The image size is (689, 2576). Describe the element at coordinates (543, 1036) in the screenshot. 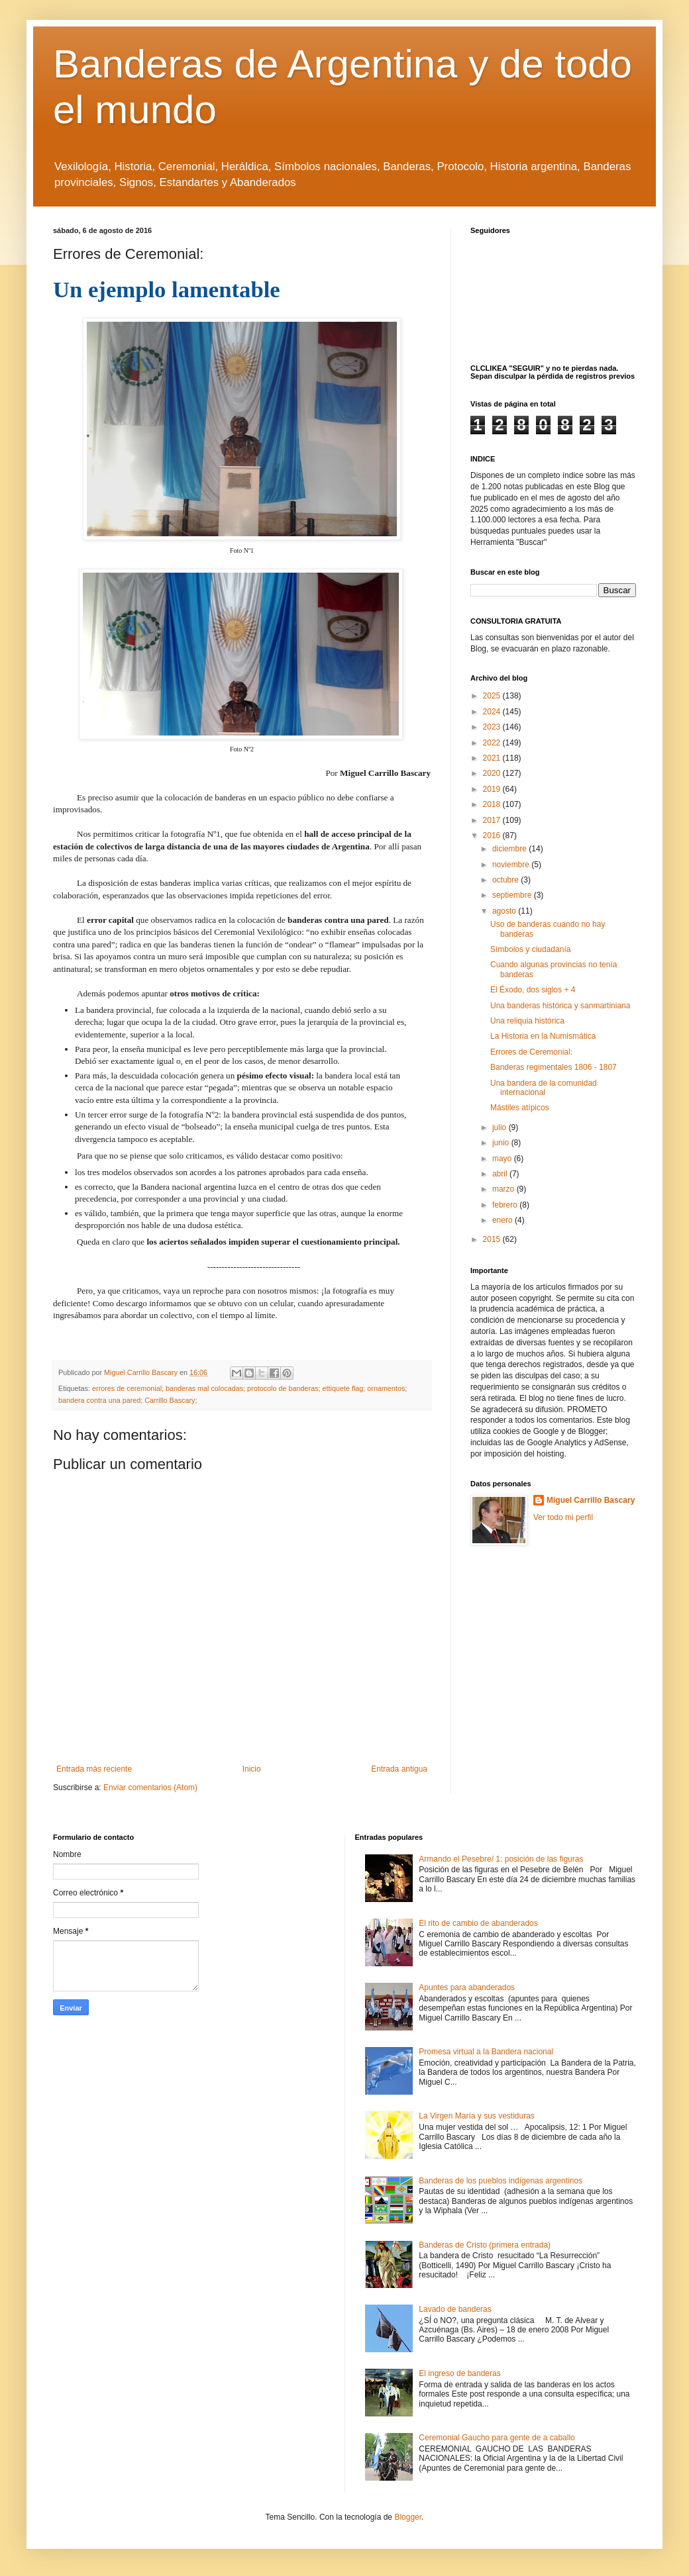

I see `La Historia en la Numismática` at that location.